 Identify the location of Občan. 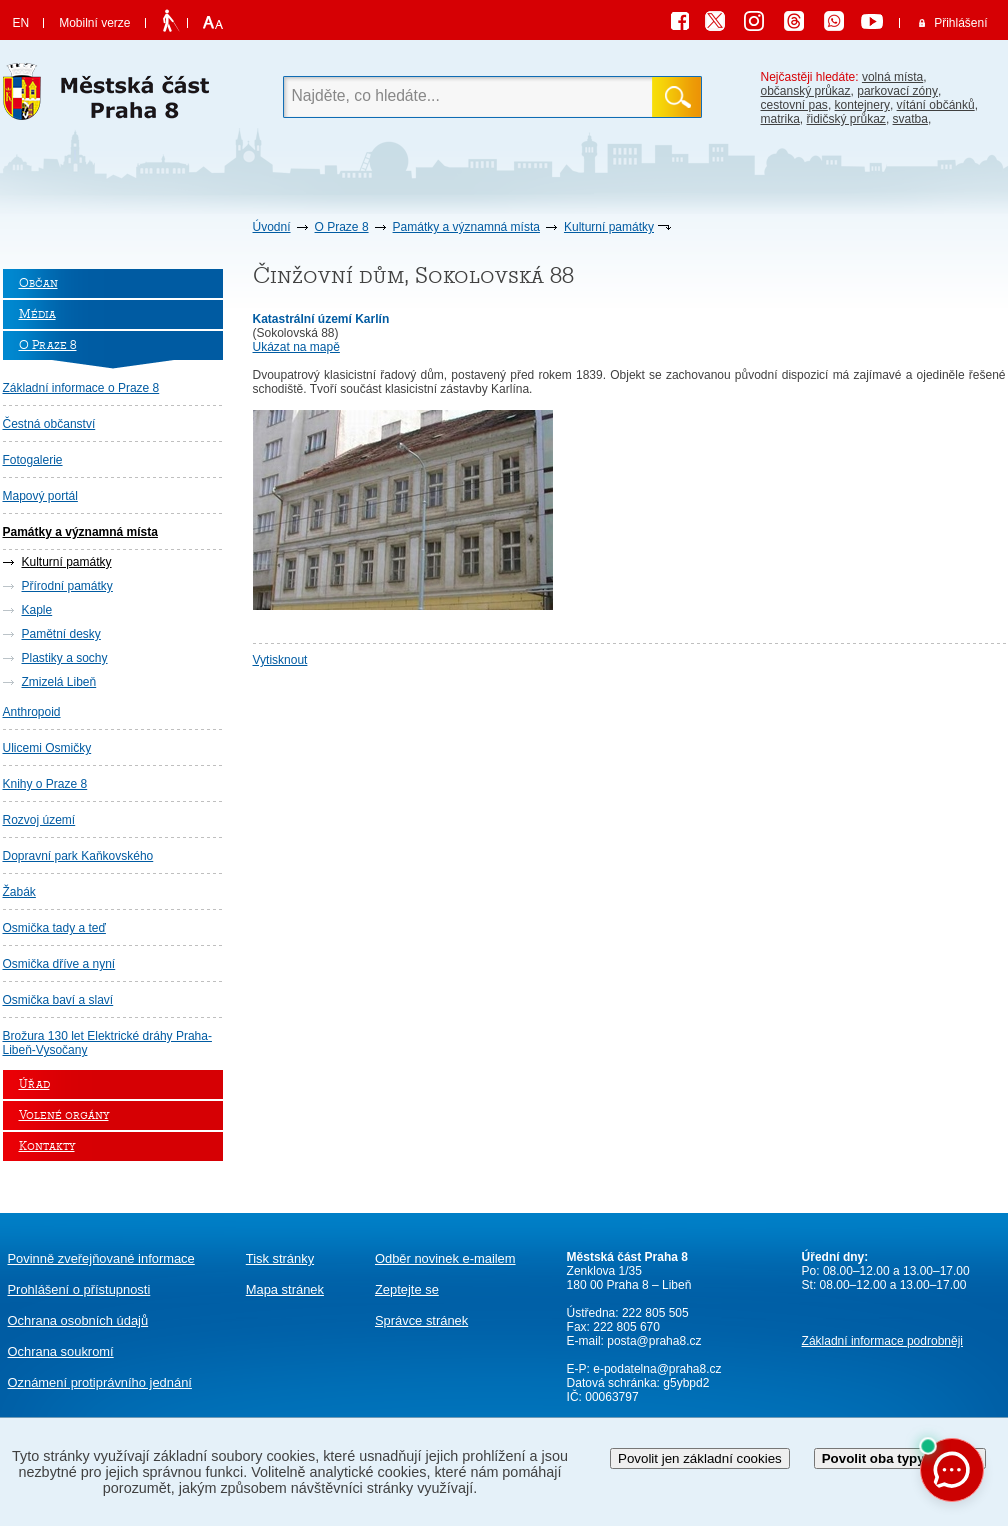
(38, 283).